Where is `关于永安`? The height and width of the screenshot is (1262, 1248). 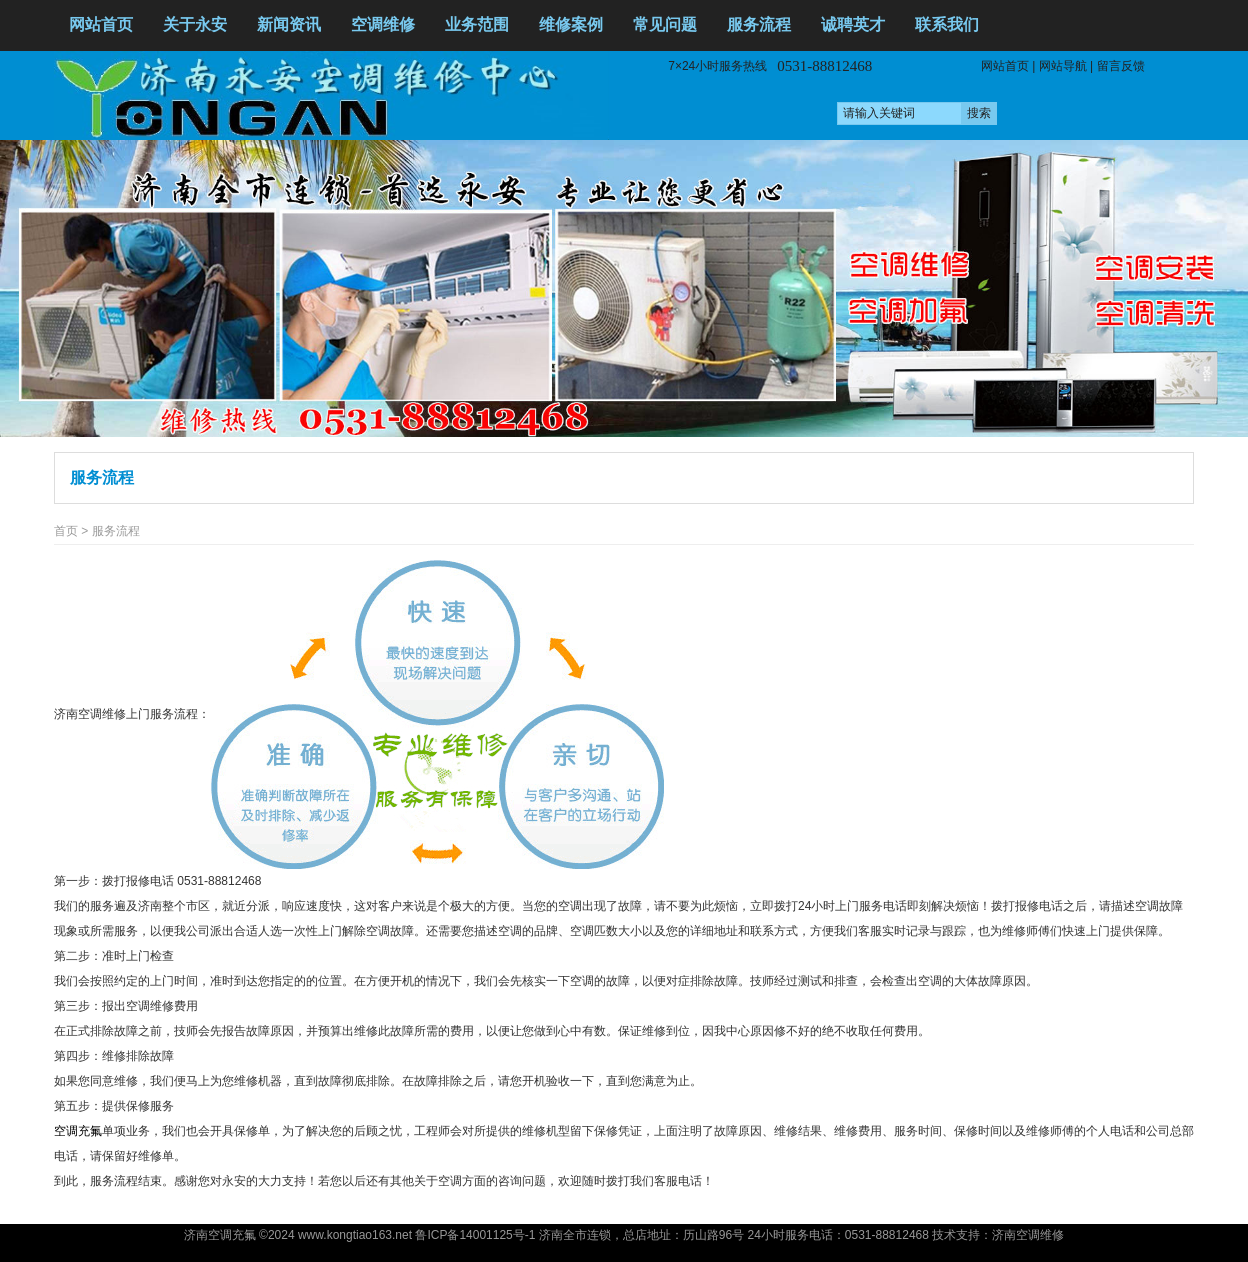
关于永安 is located at coordinates (195, 24).